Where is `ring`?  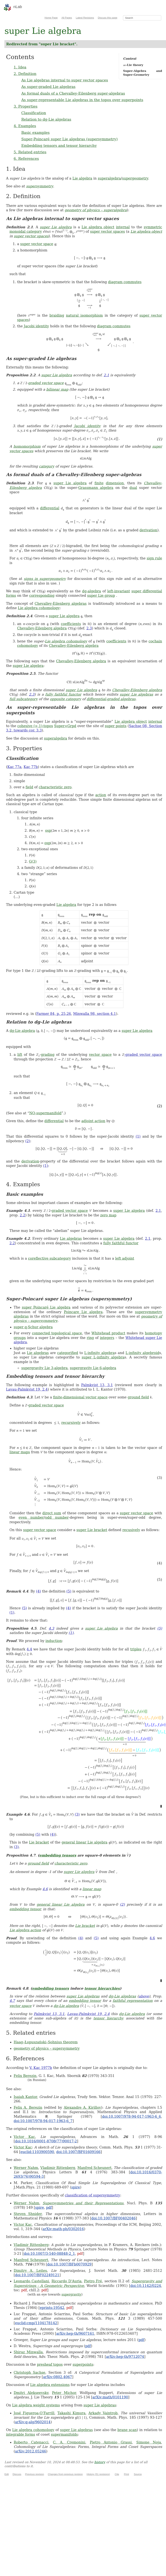 ring is located at coordinates (90, 1338).